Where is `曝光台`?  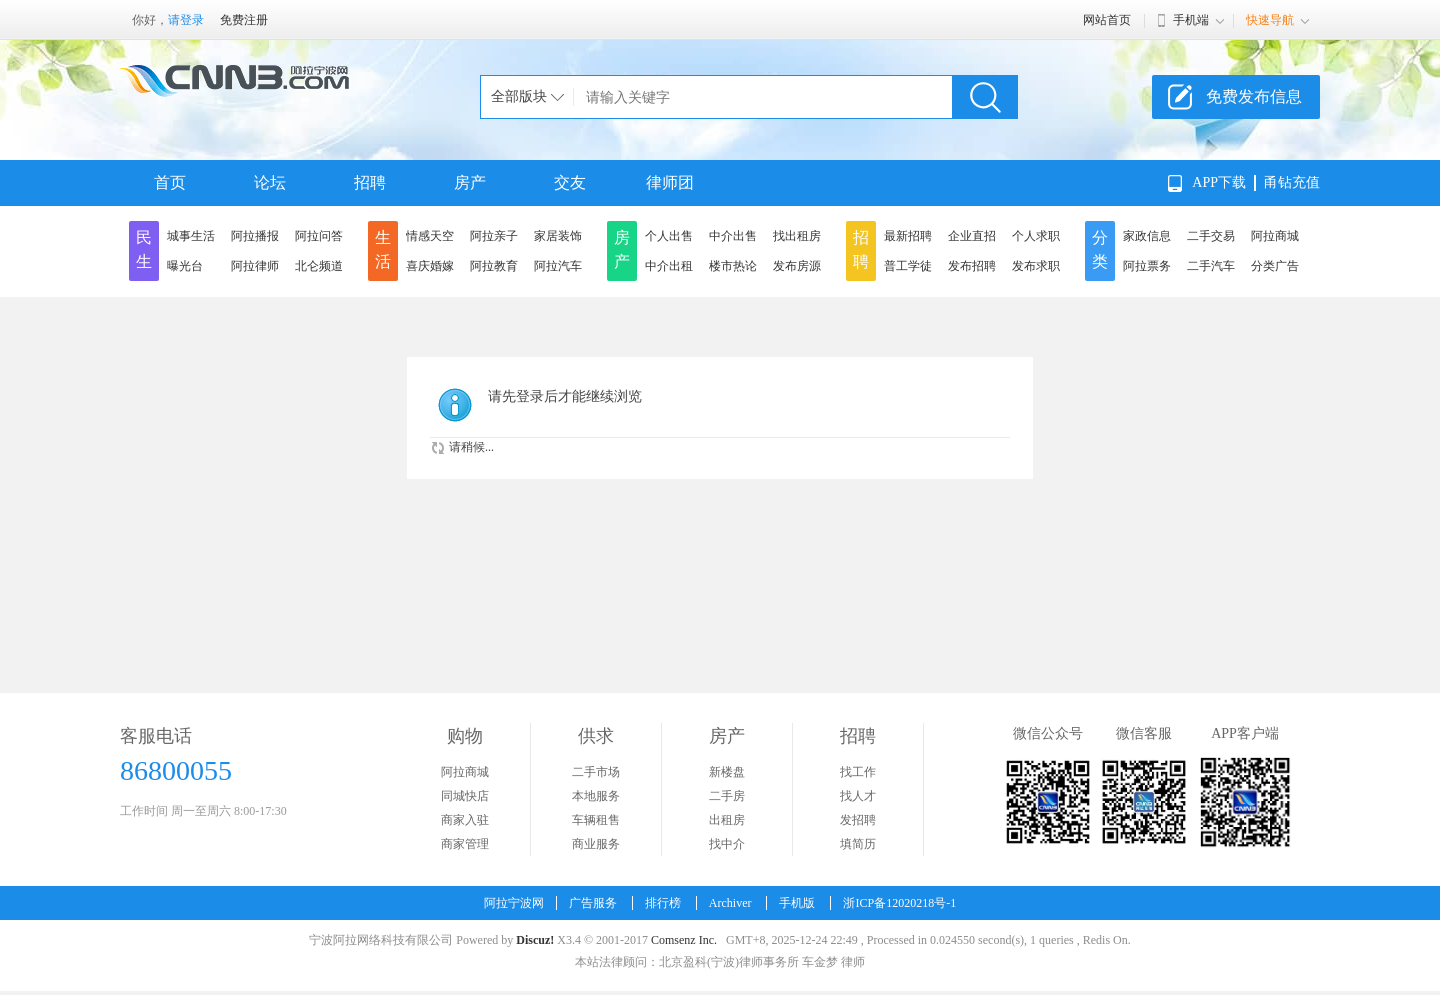 曝光台 is located at coordinates (185, 266).